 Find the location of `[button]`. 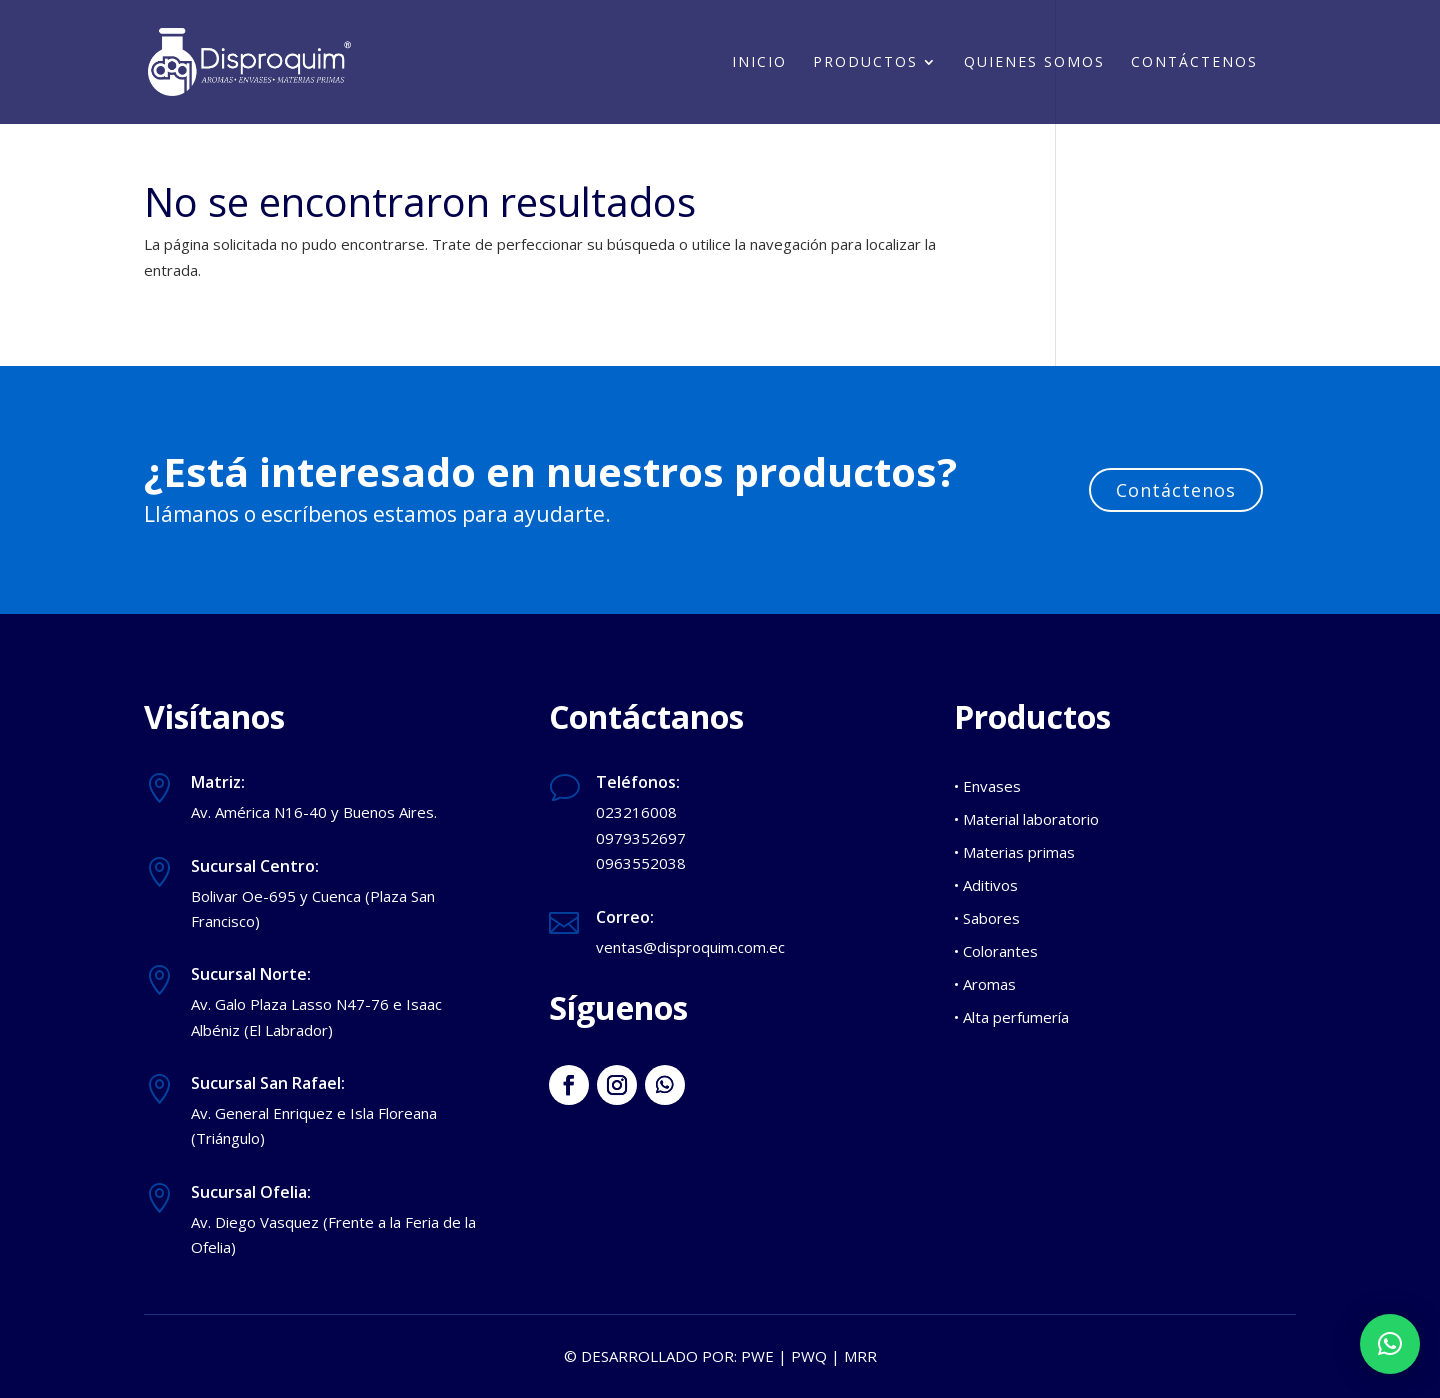

[button] is located at coordinates (1390, 1344).